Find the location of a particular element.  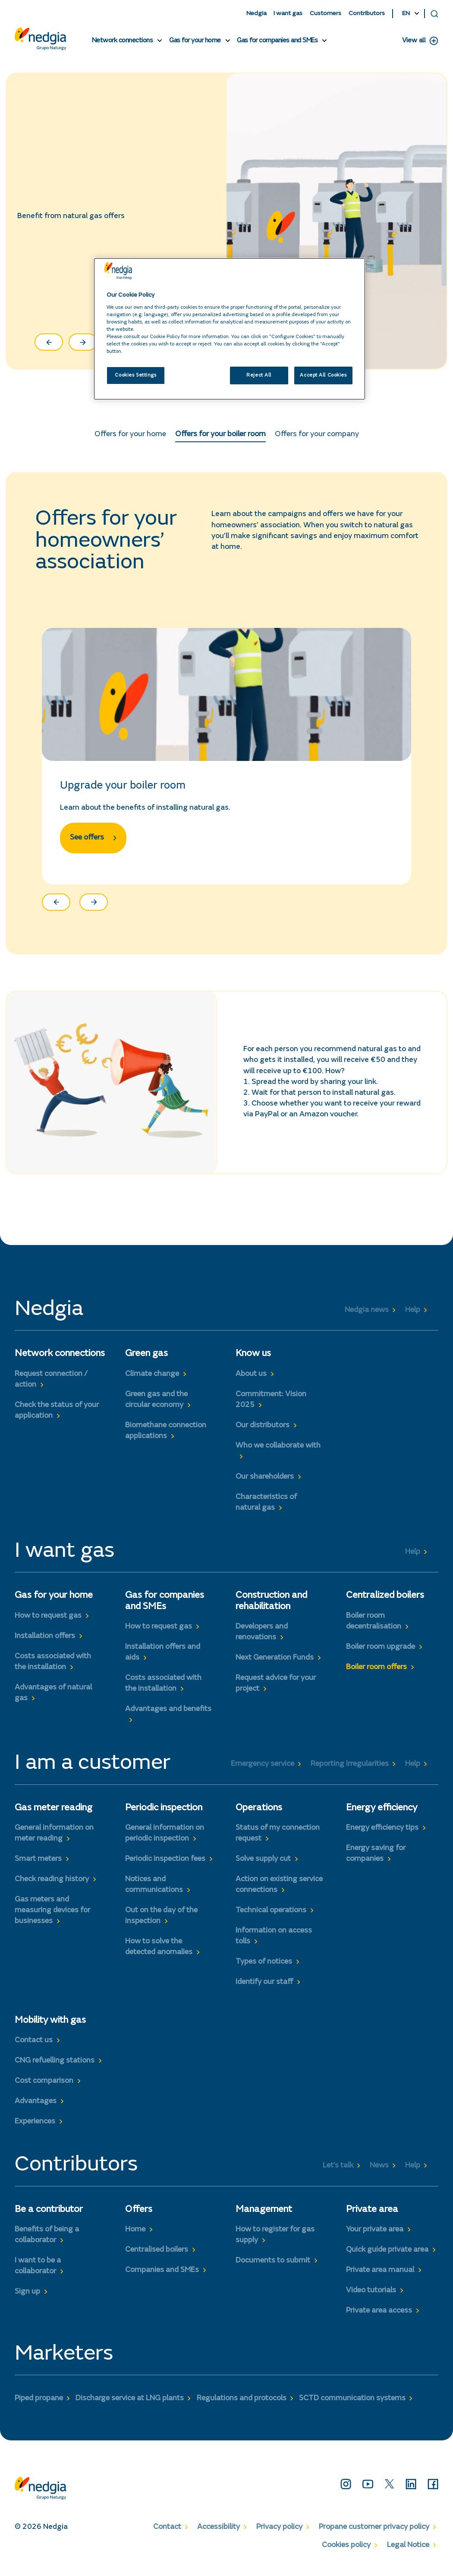

Offers for your company is located at coordinates (317, 438).